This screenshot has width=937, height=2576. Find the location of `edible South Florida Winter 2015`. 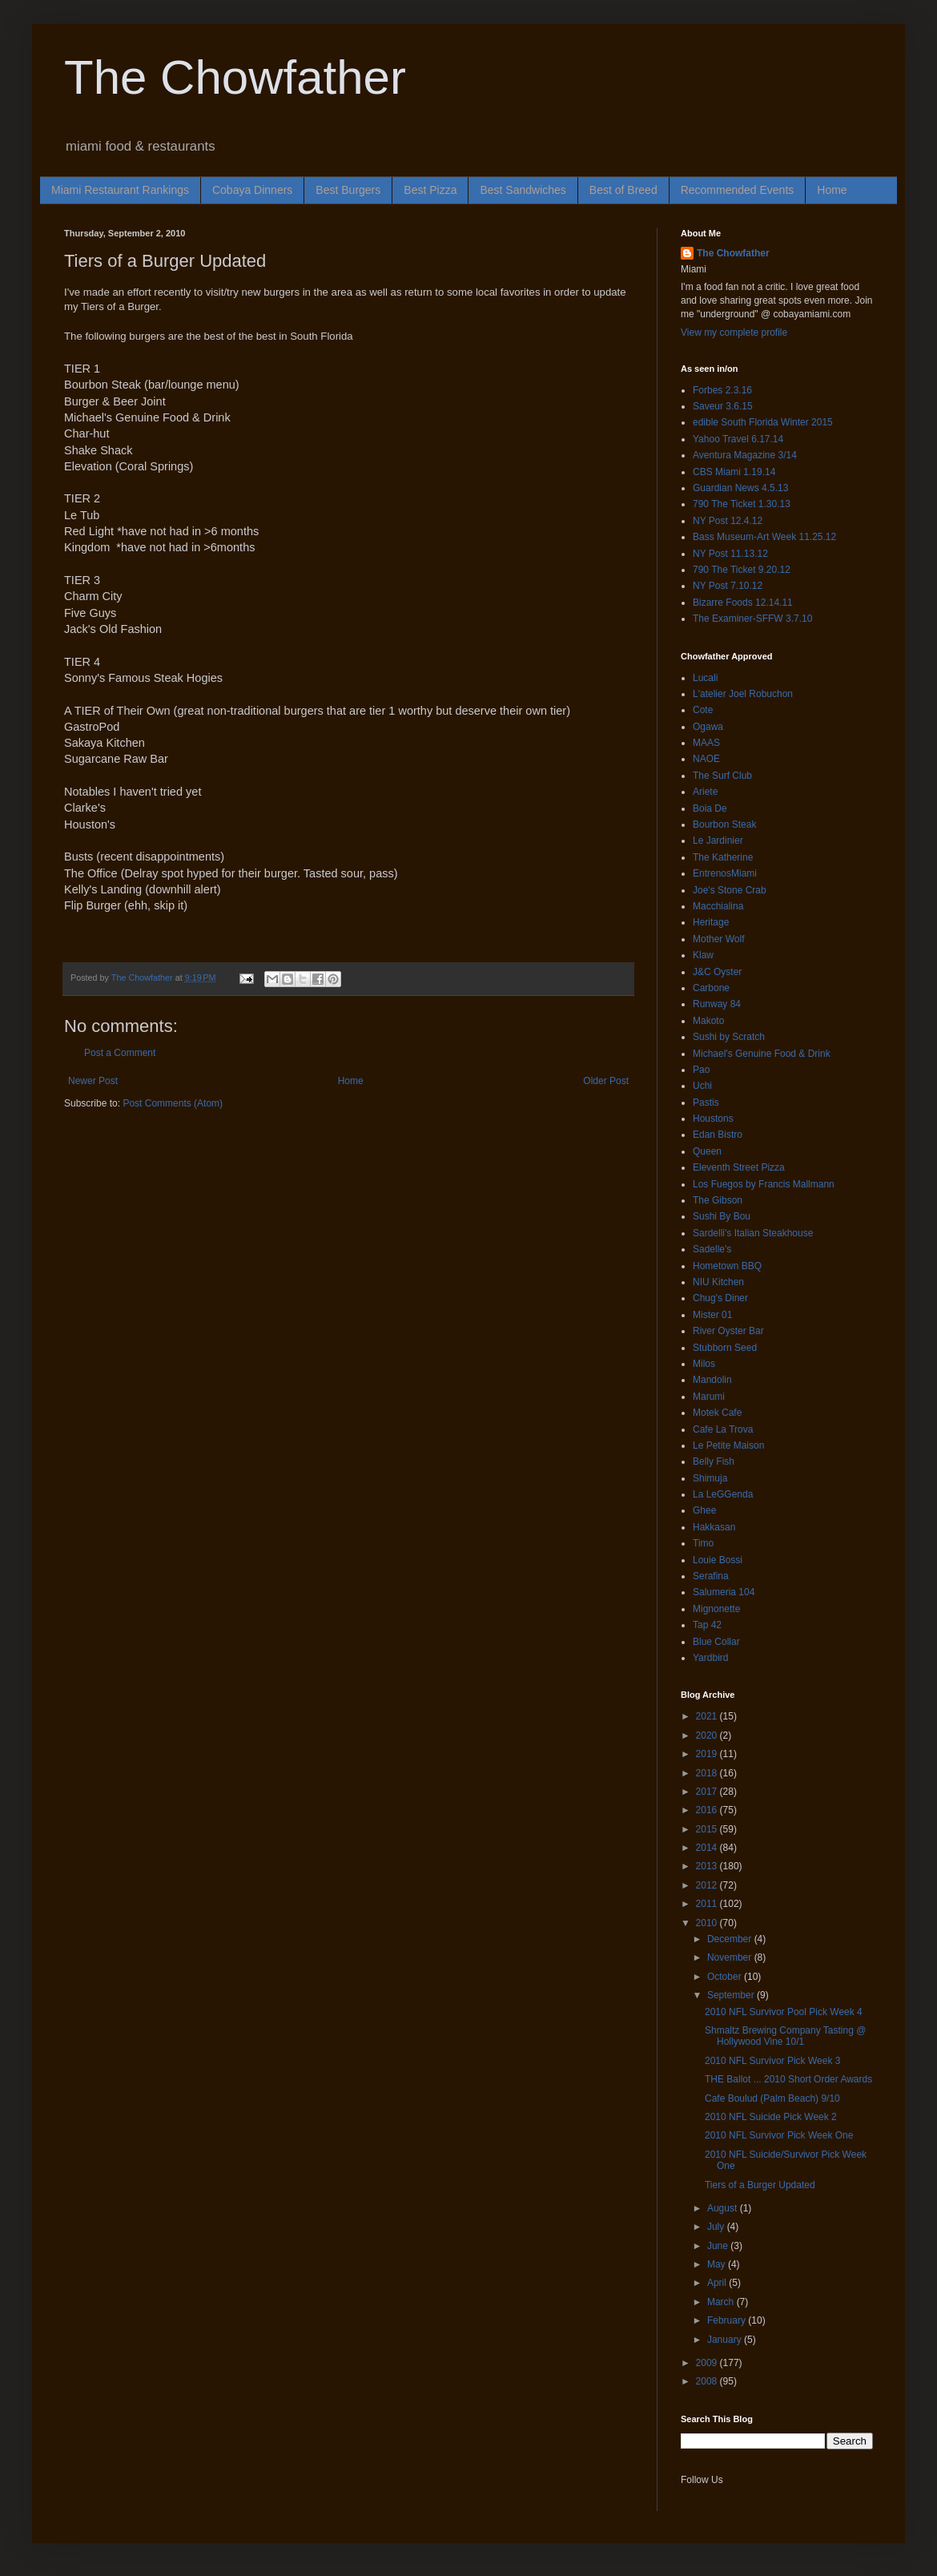

edible South Florida Winter 2015 is located at coordinates (763, 422).